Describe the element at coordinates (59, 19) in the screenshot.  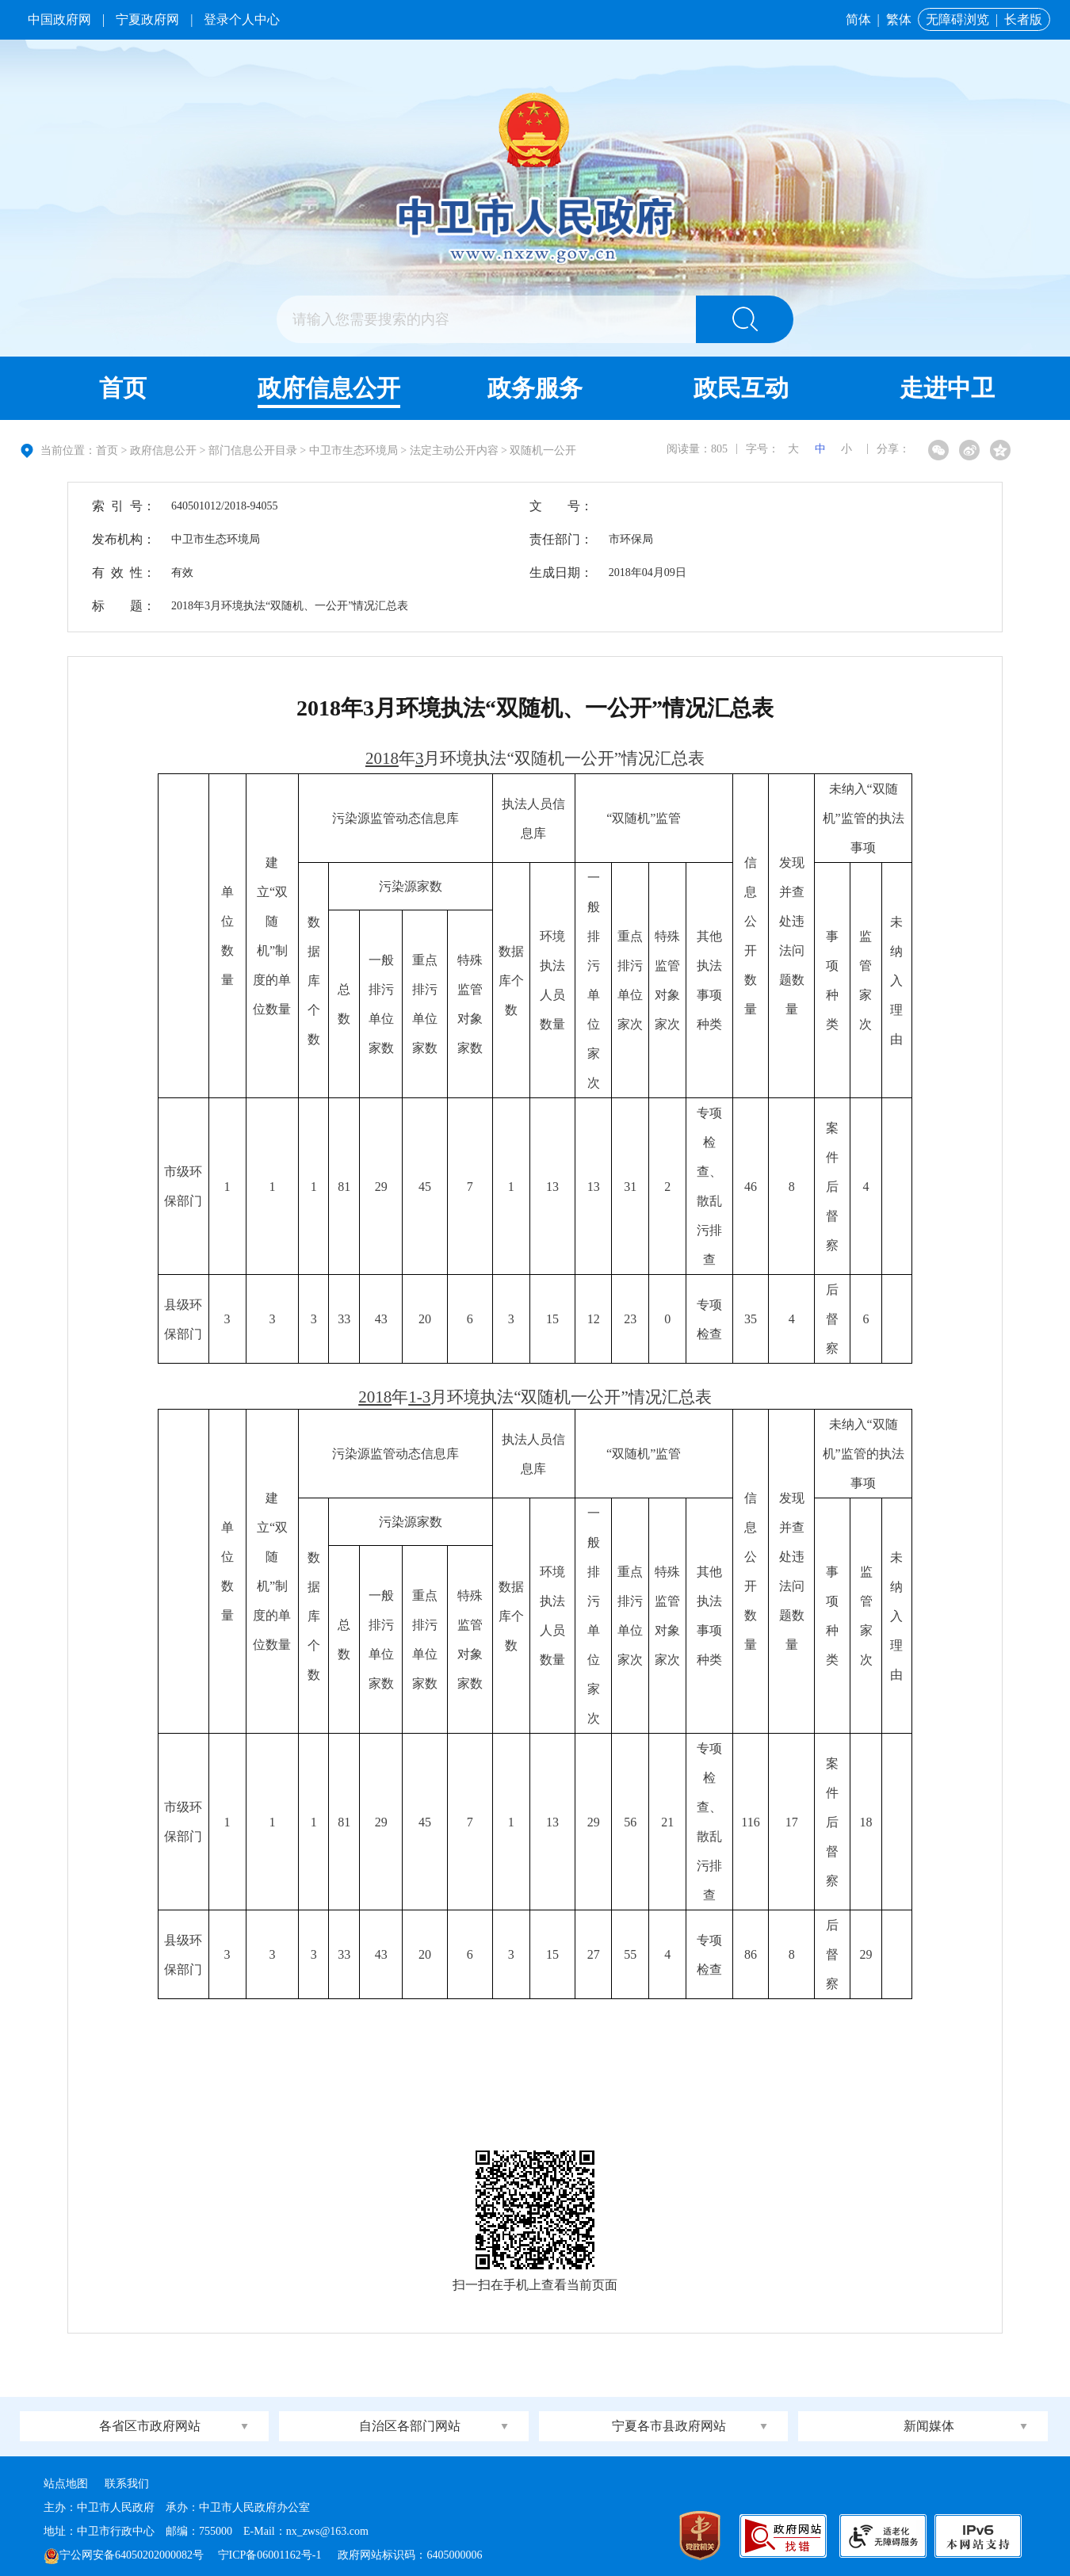
I see `中国政府网` at that location.